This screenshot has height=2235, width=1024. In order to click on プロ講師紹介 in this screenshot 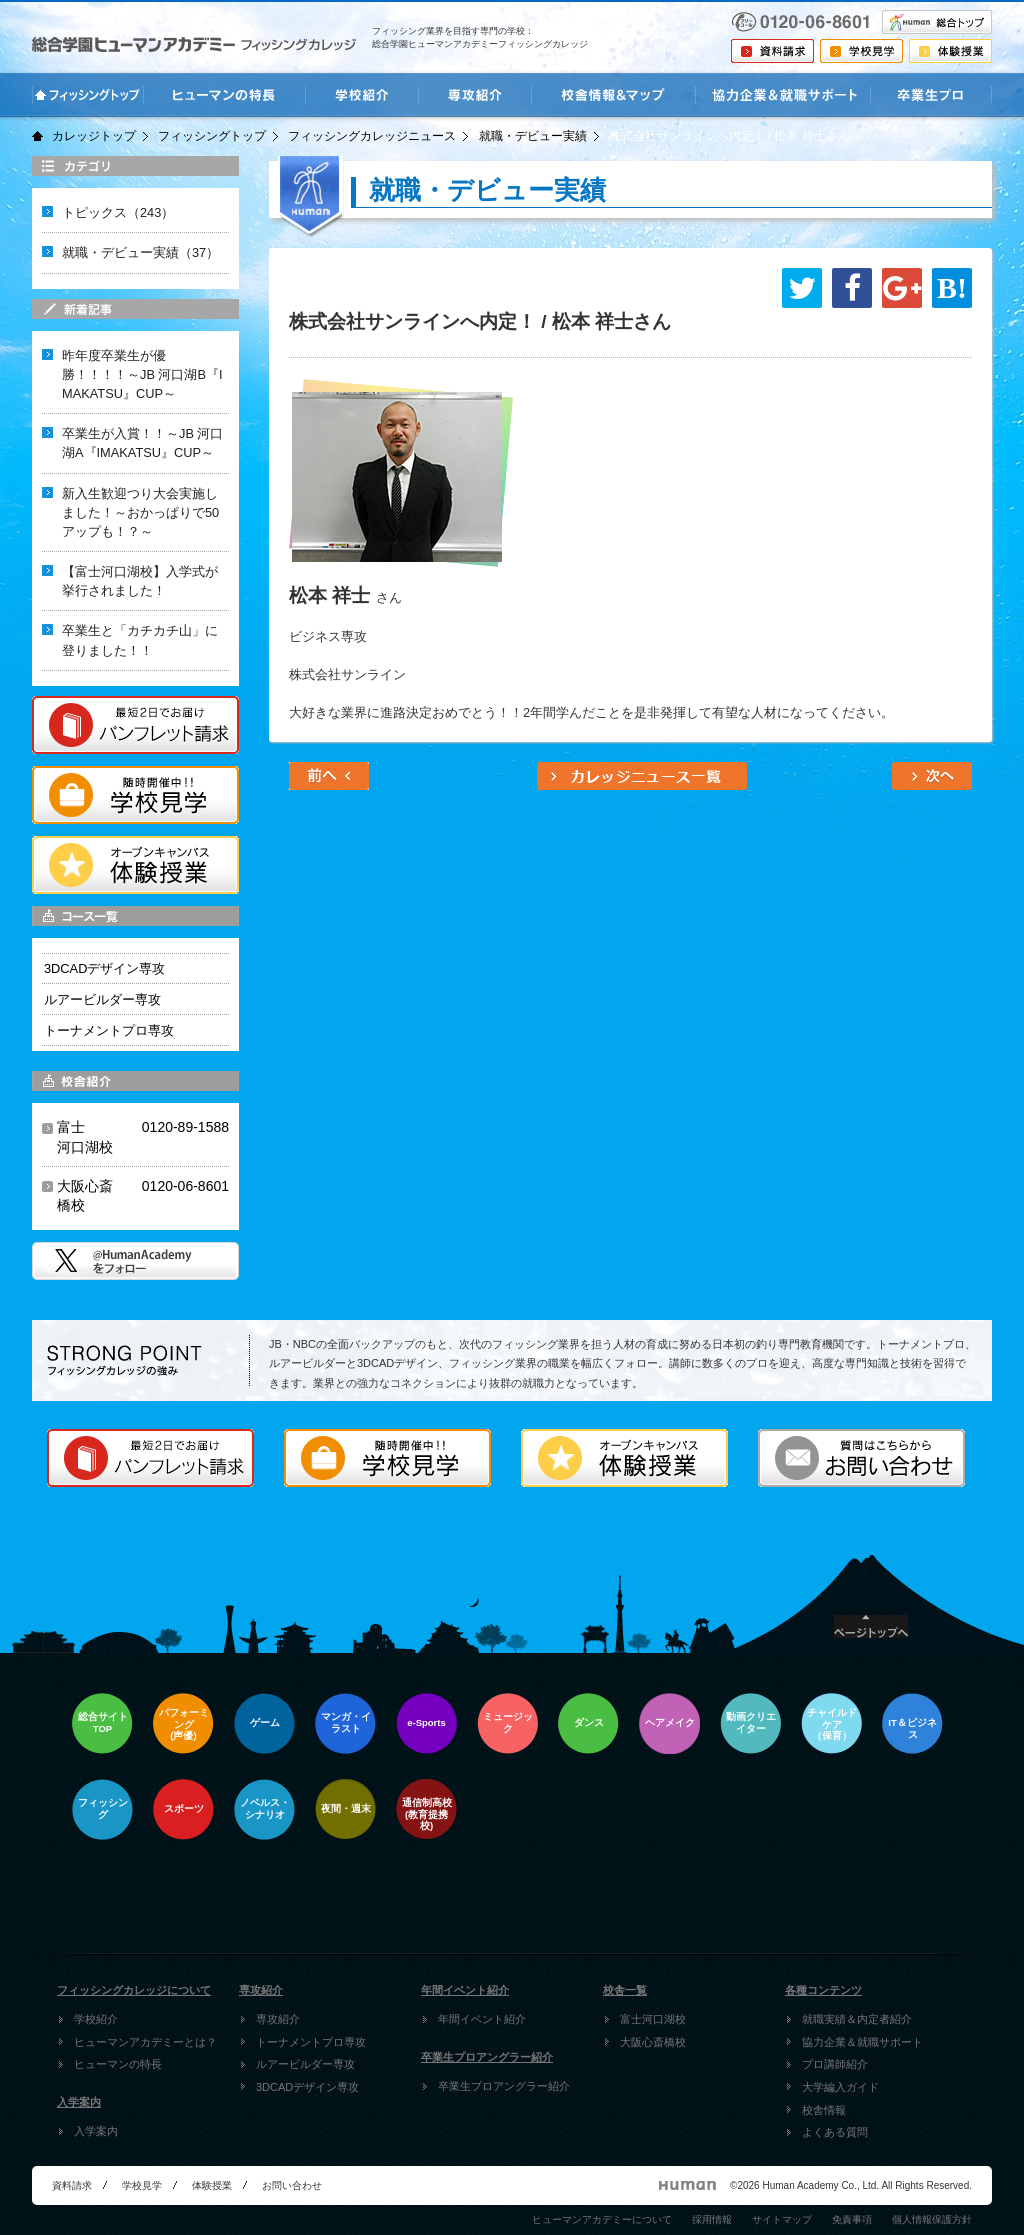, I will do `click(835, 2064)`.